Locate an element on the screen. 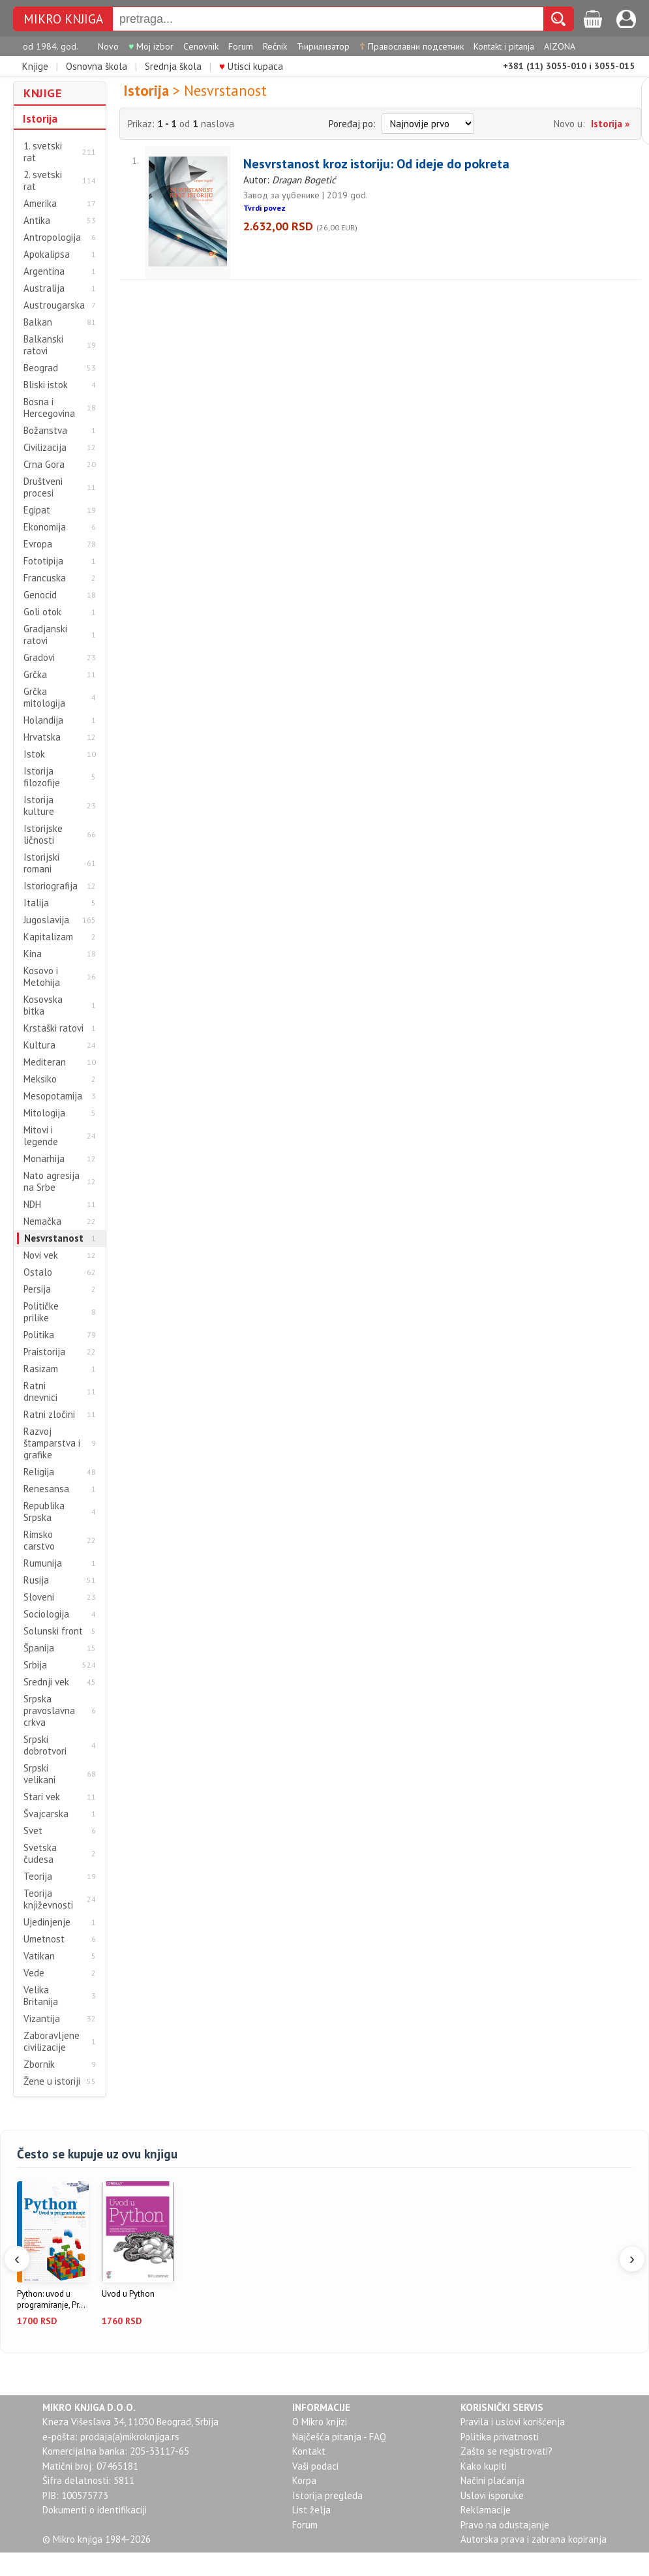 This screenshot has height=2576, width=649. Balkanski ratovi is located at coordinates (43, 345).